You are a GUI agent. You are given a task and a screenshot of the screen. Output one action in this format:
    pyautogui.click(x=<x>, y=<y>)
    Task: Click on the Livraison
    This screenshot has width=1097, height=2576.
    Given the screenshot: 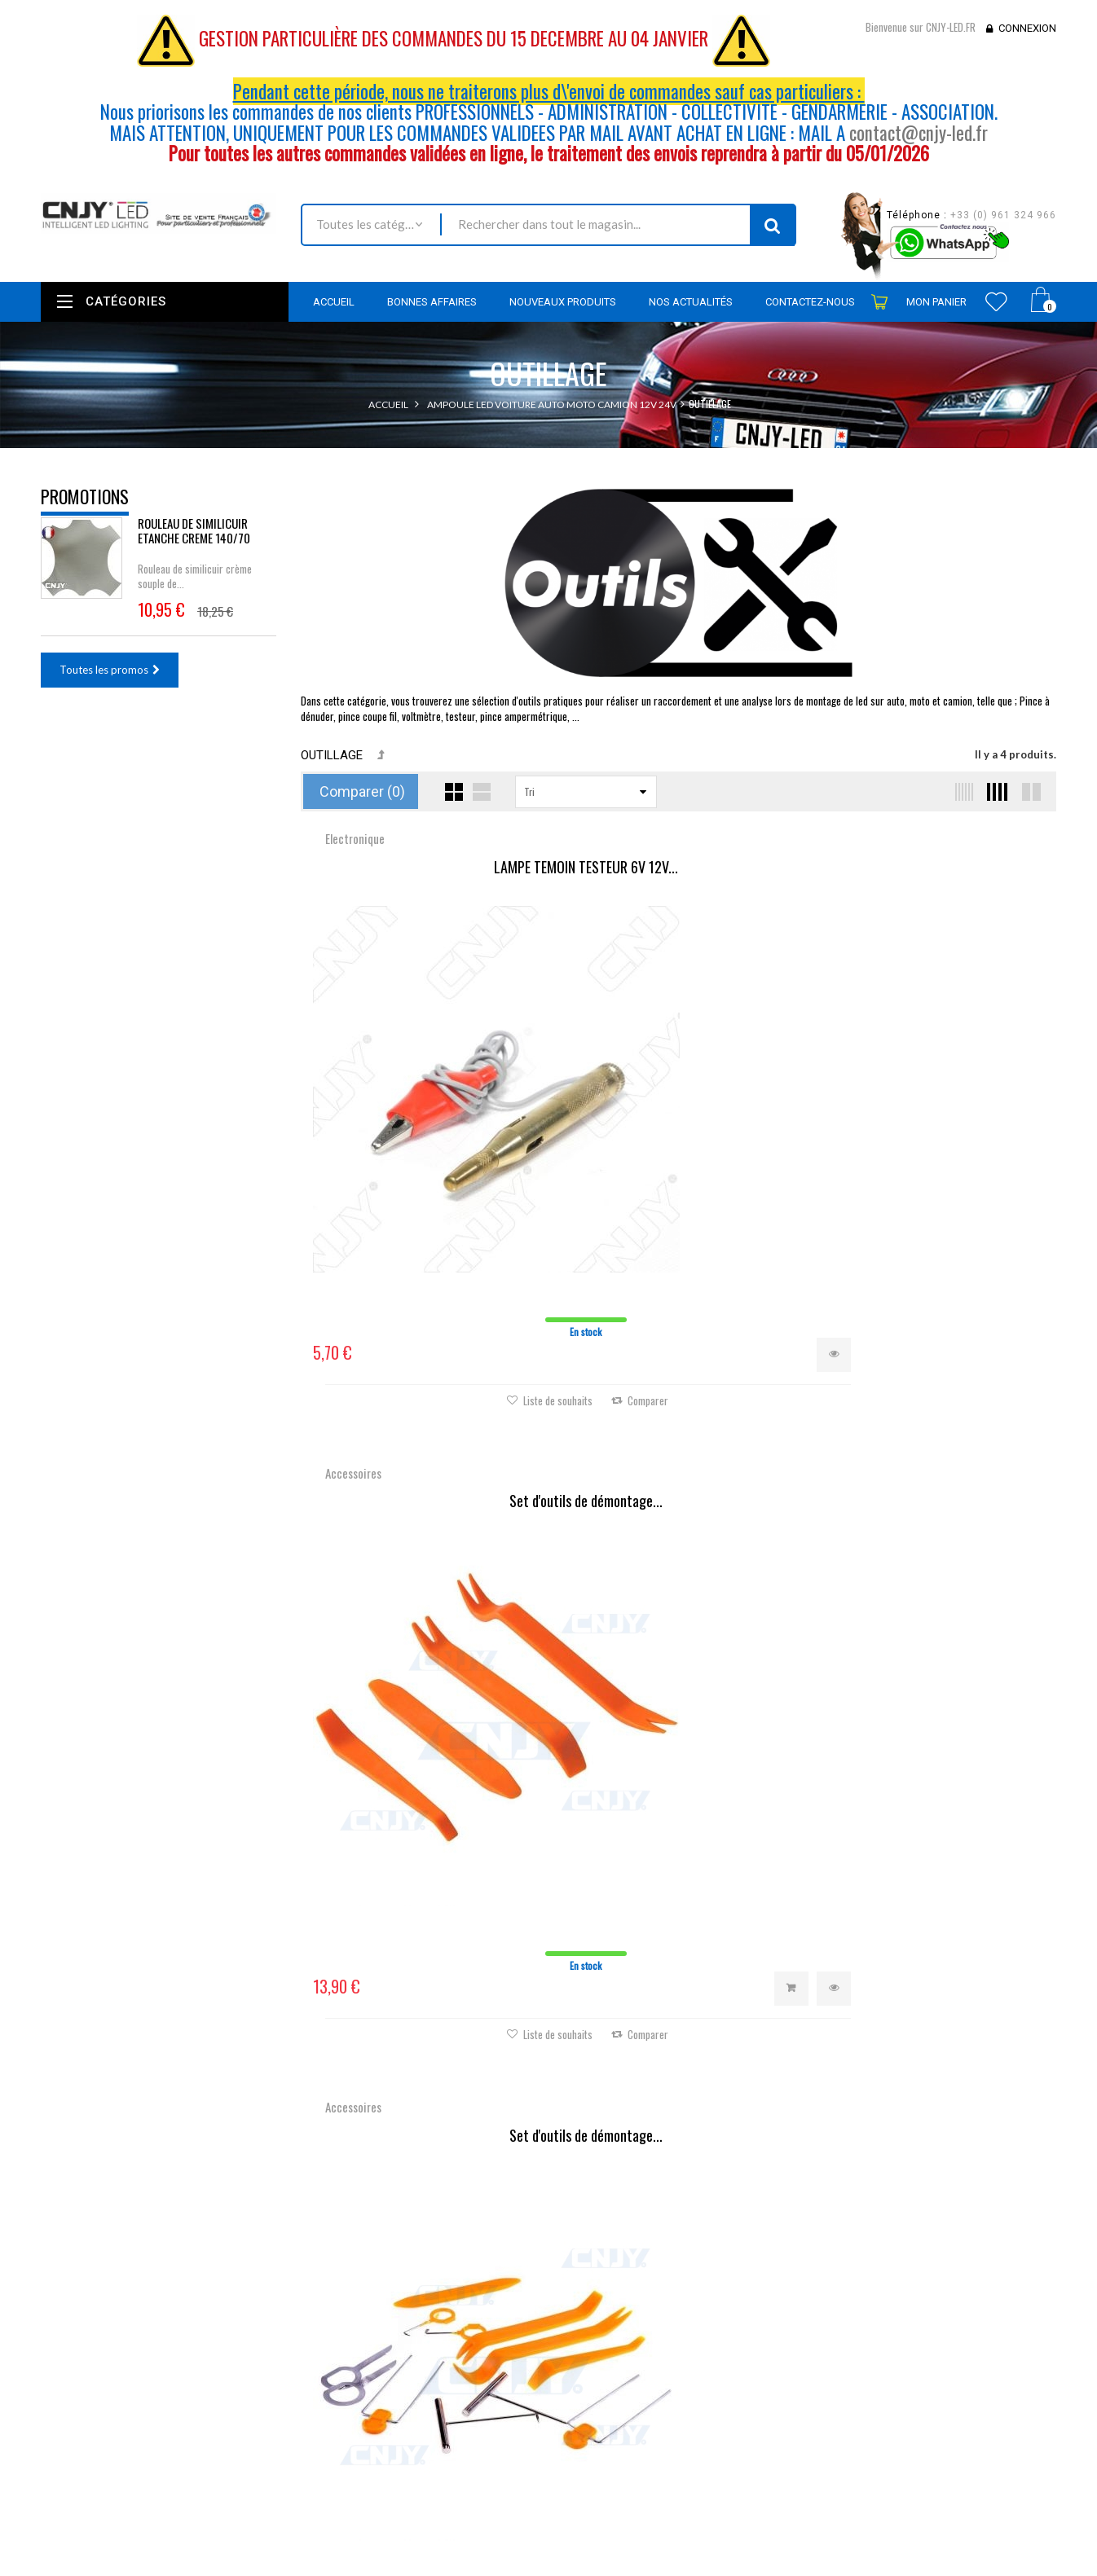 What is the action you would take?
    pyautogui.click(x=408, y=2386)
    